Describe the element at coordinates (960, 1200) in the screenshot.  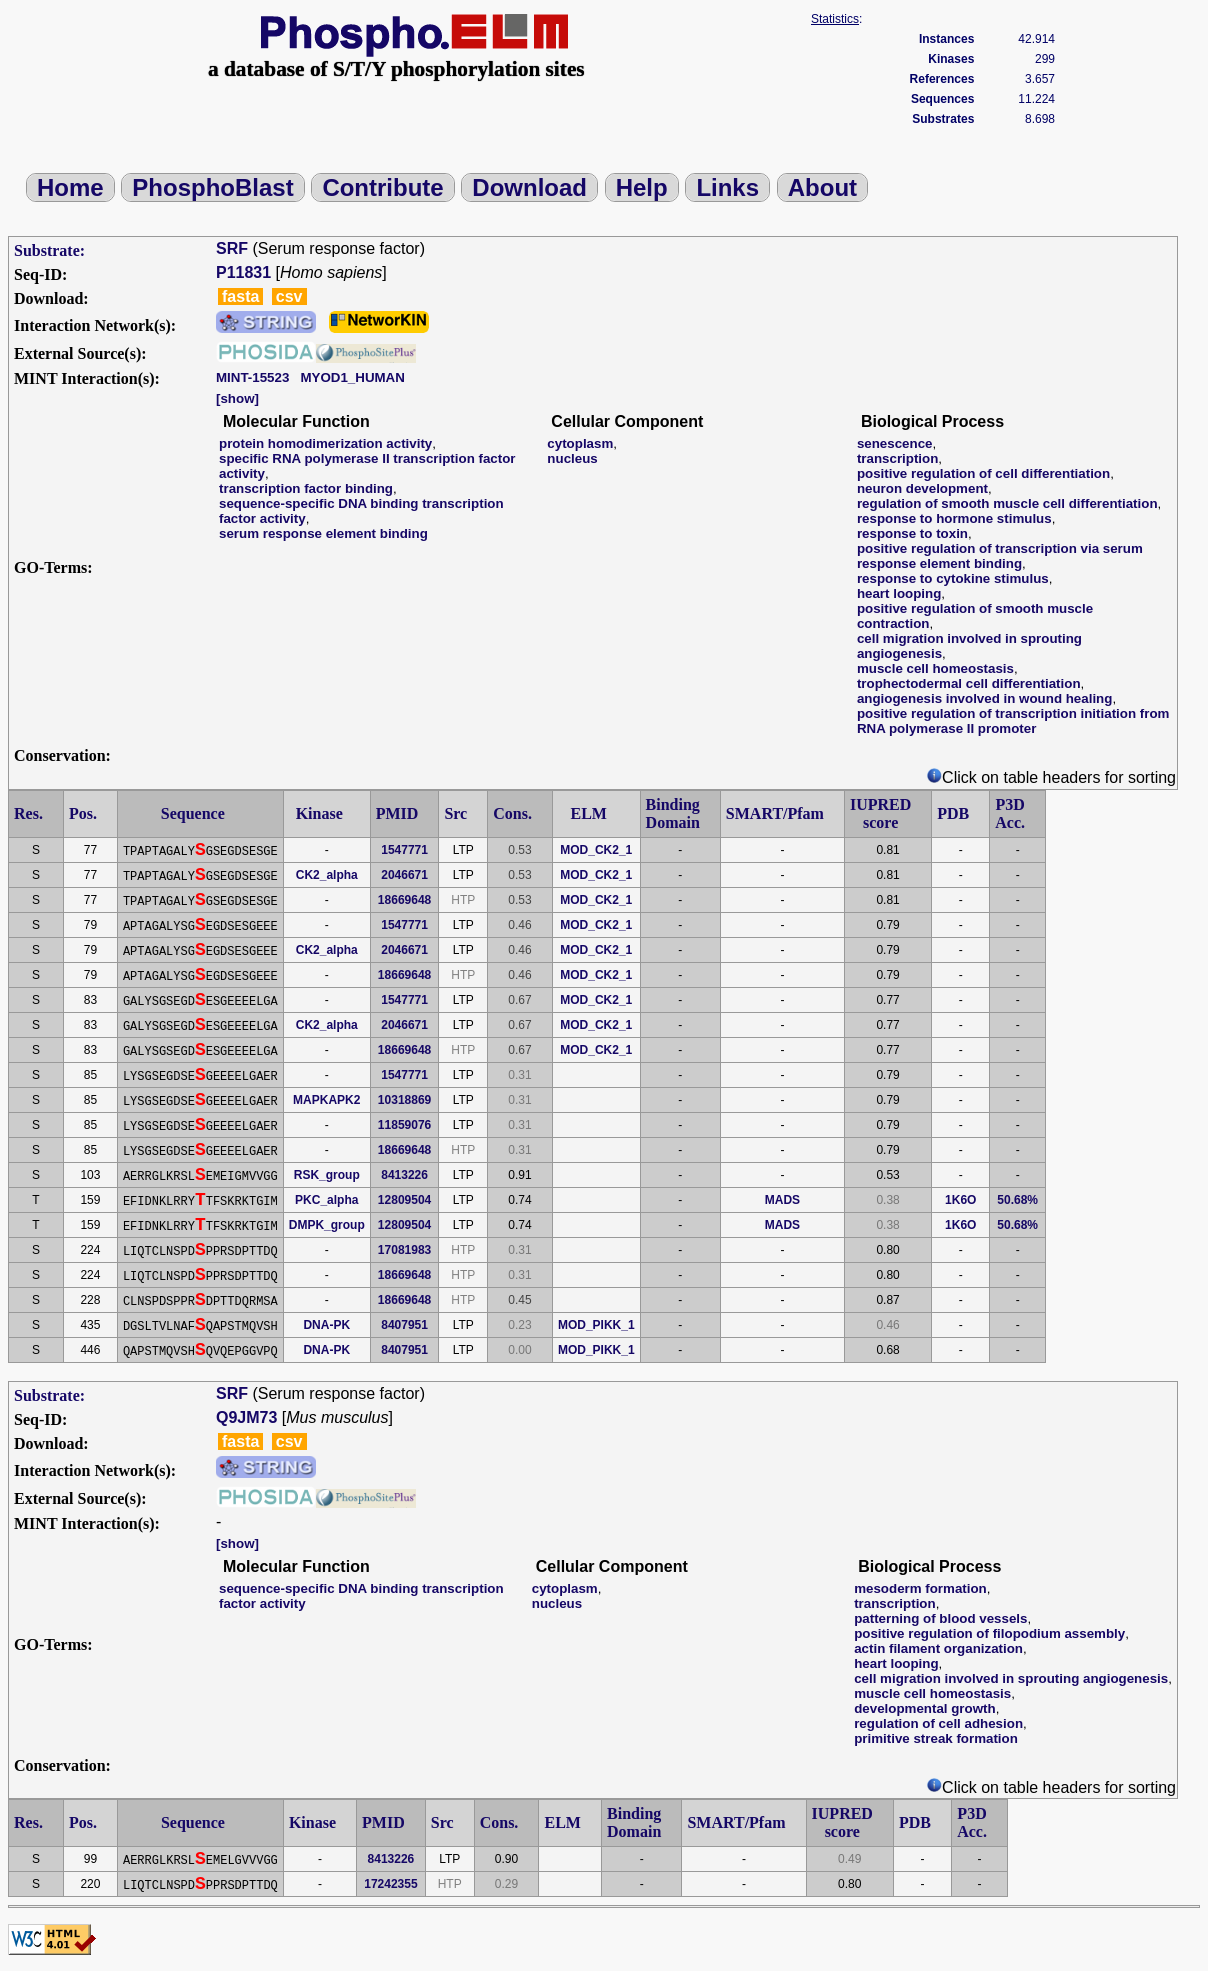
I see `1K6O` at that location.